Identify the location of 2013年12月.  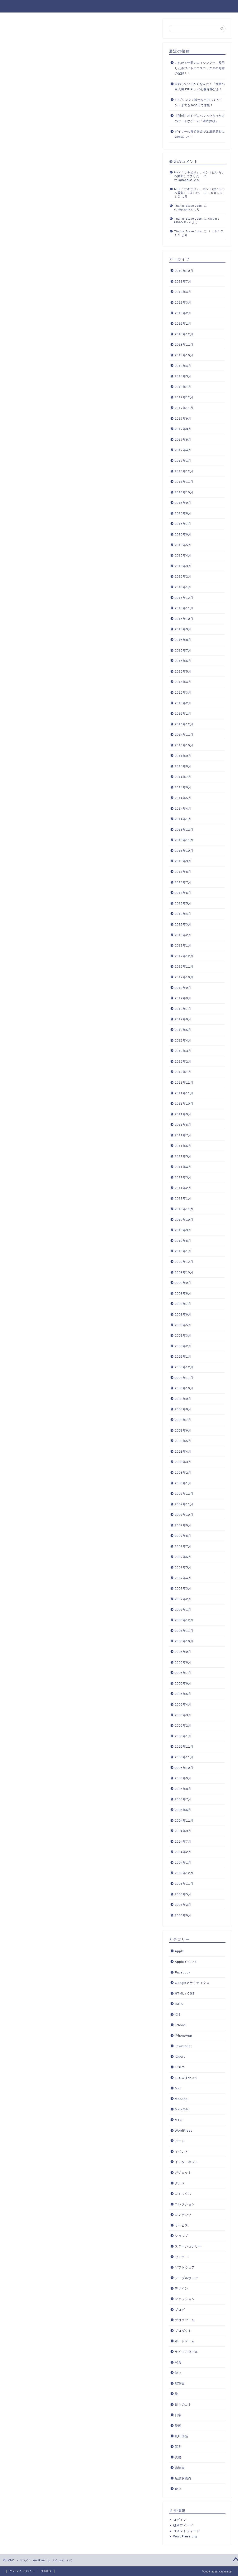
(184, 829).